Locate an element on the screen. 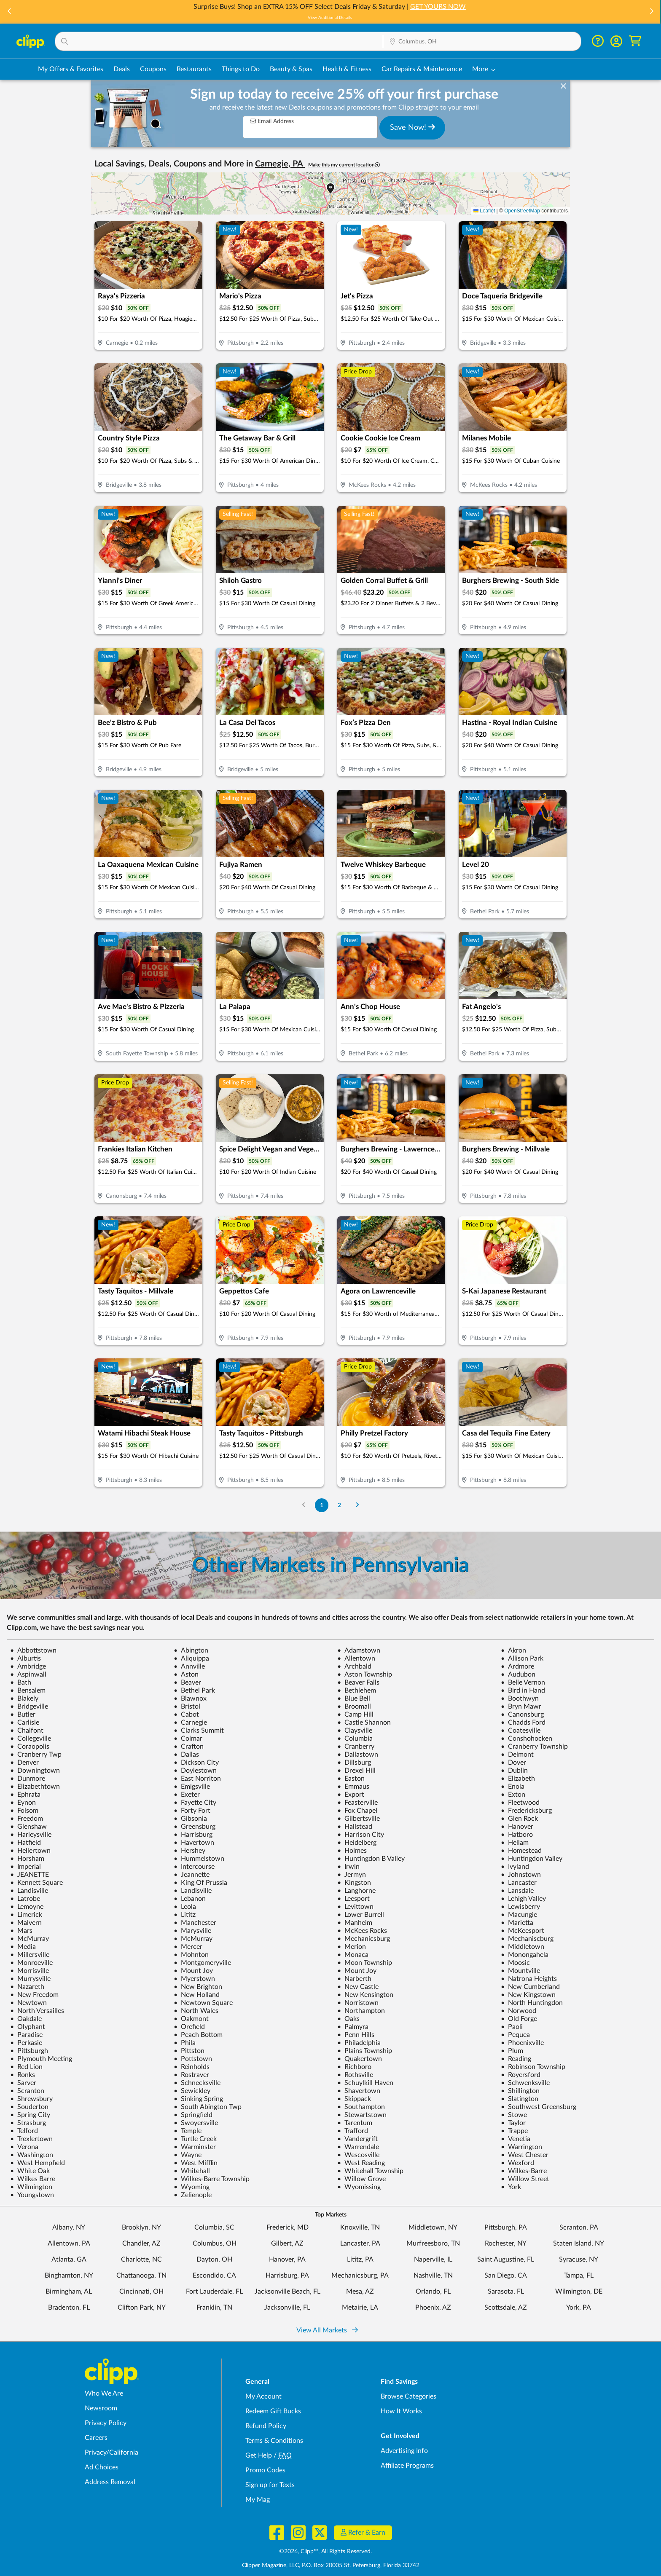 The height and width of the screenshot is (2576, 661). Enola is located at coordinates (512, 1786).